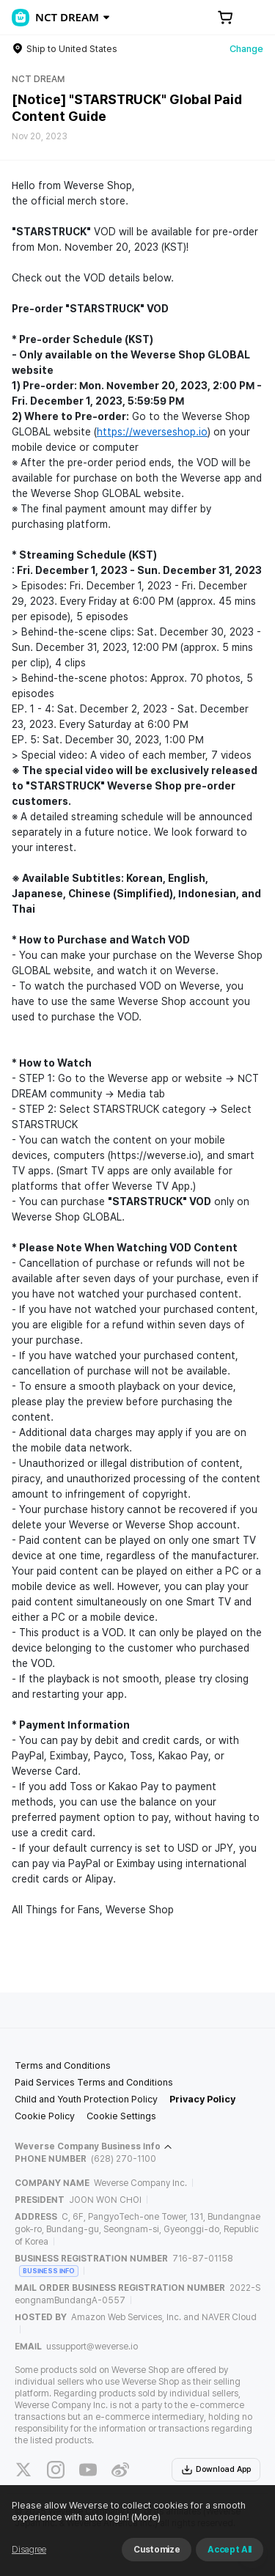 Image resolution: width=275 pixels, height=2576 pixels. I want to click on Change [country], so click(246, 48).